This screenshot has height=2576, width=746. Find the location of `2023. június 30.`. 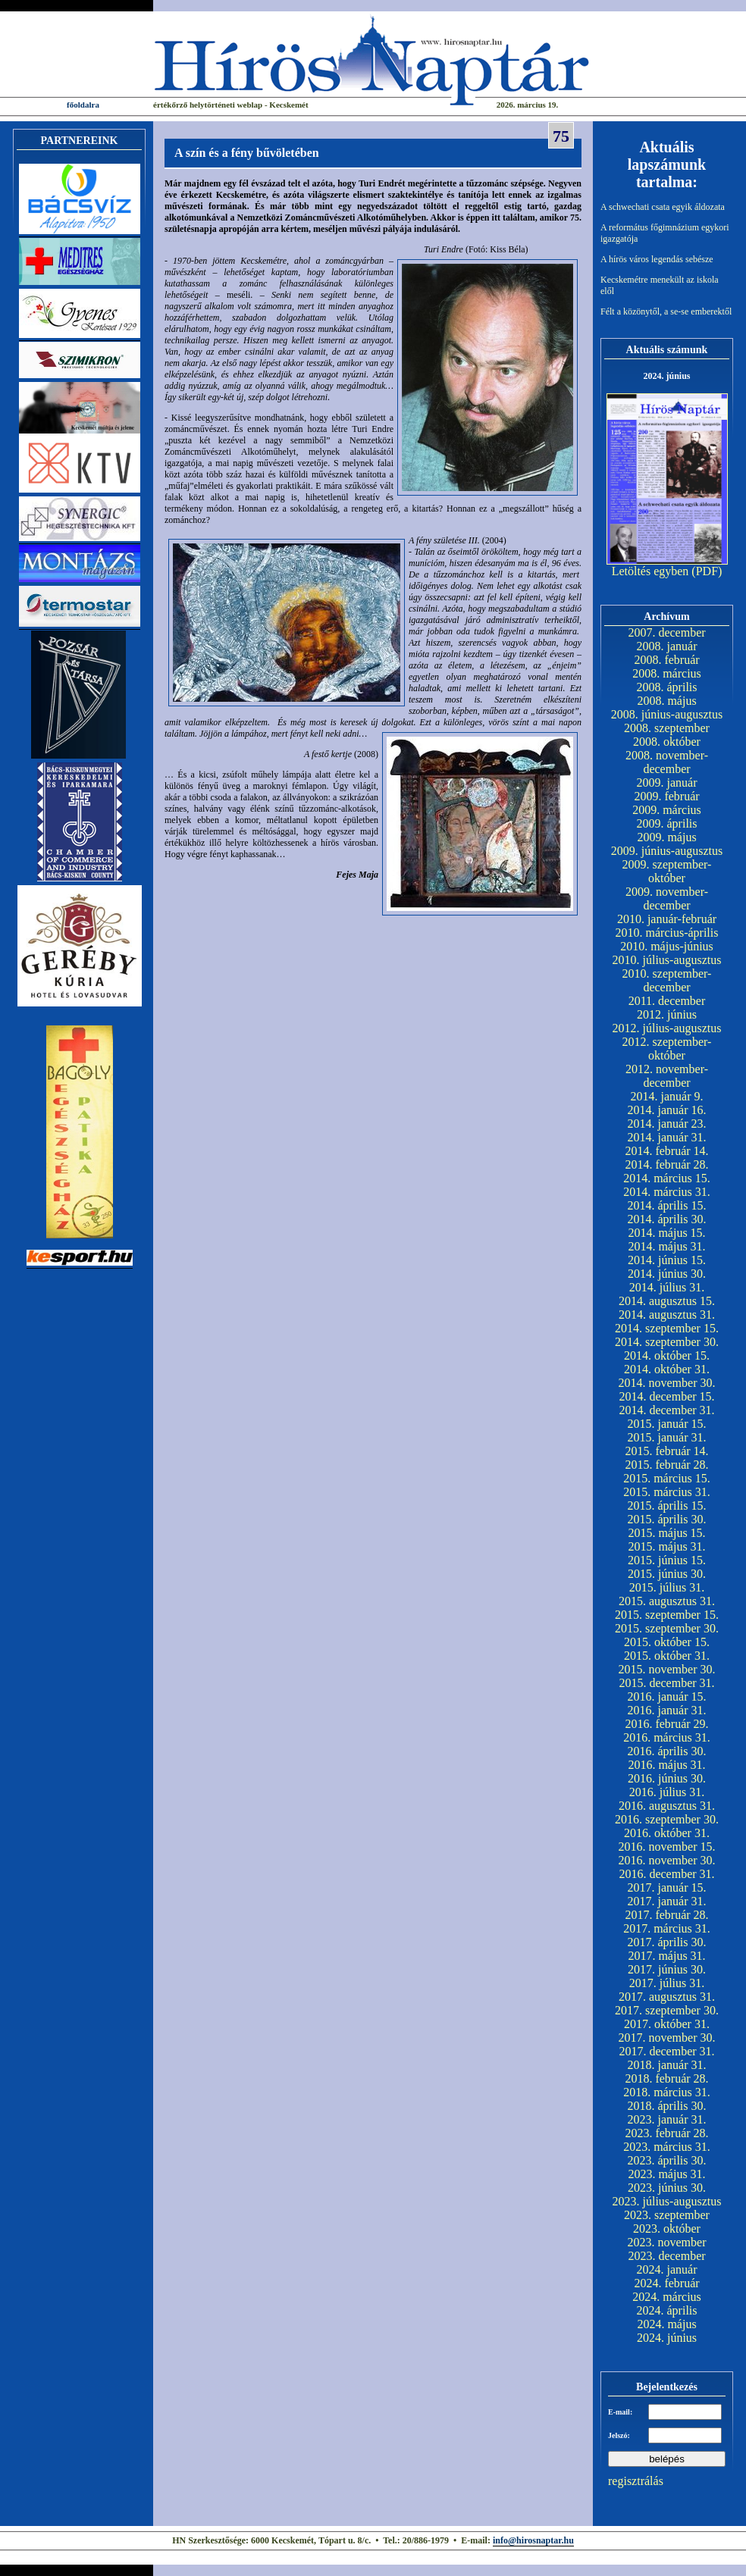

2023. június 30. is located at coordinates (667, 2187).